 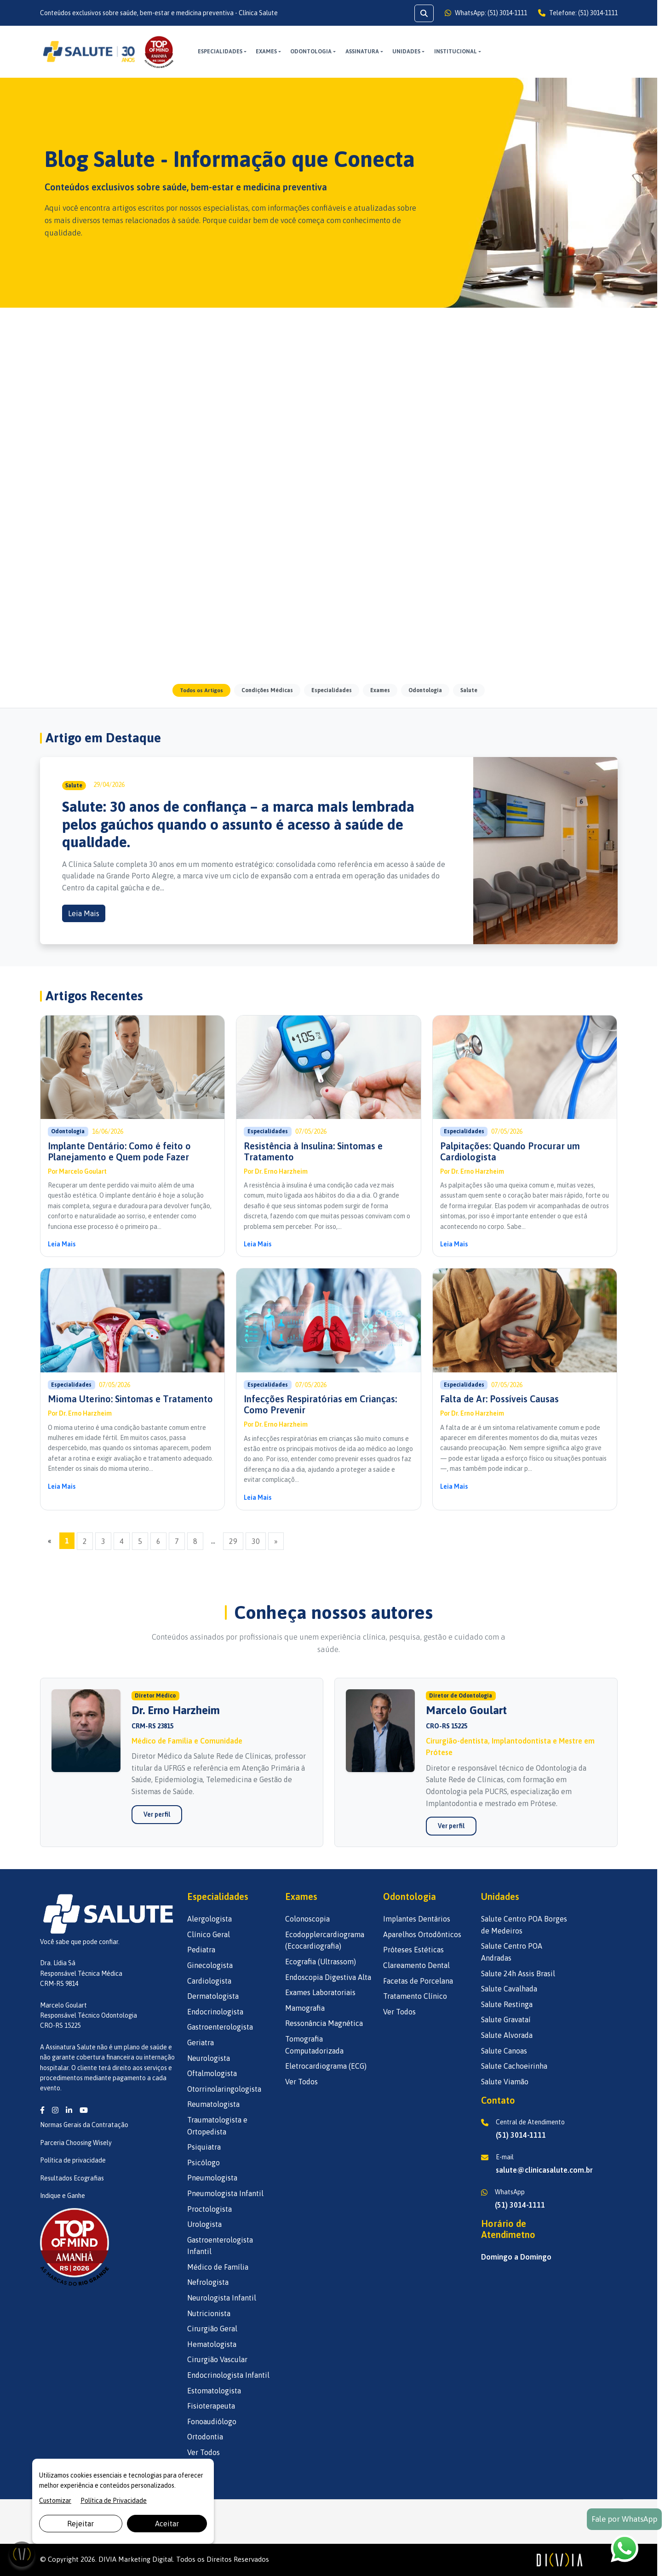 I want to click on Aparelhos Ortodônticos, so click(x=422, y=1934).